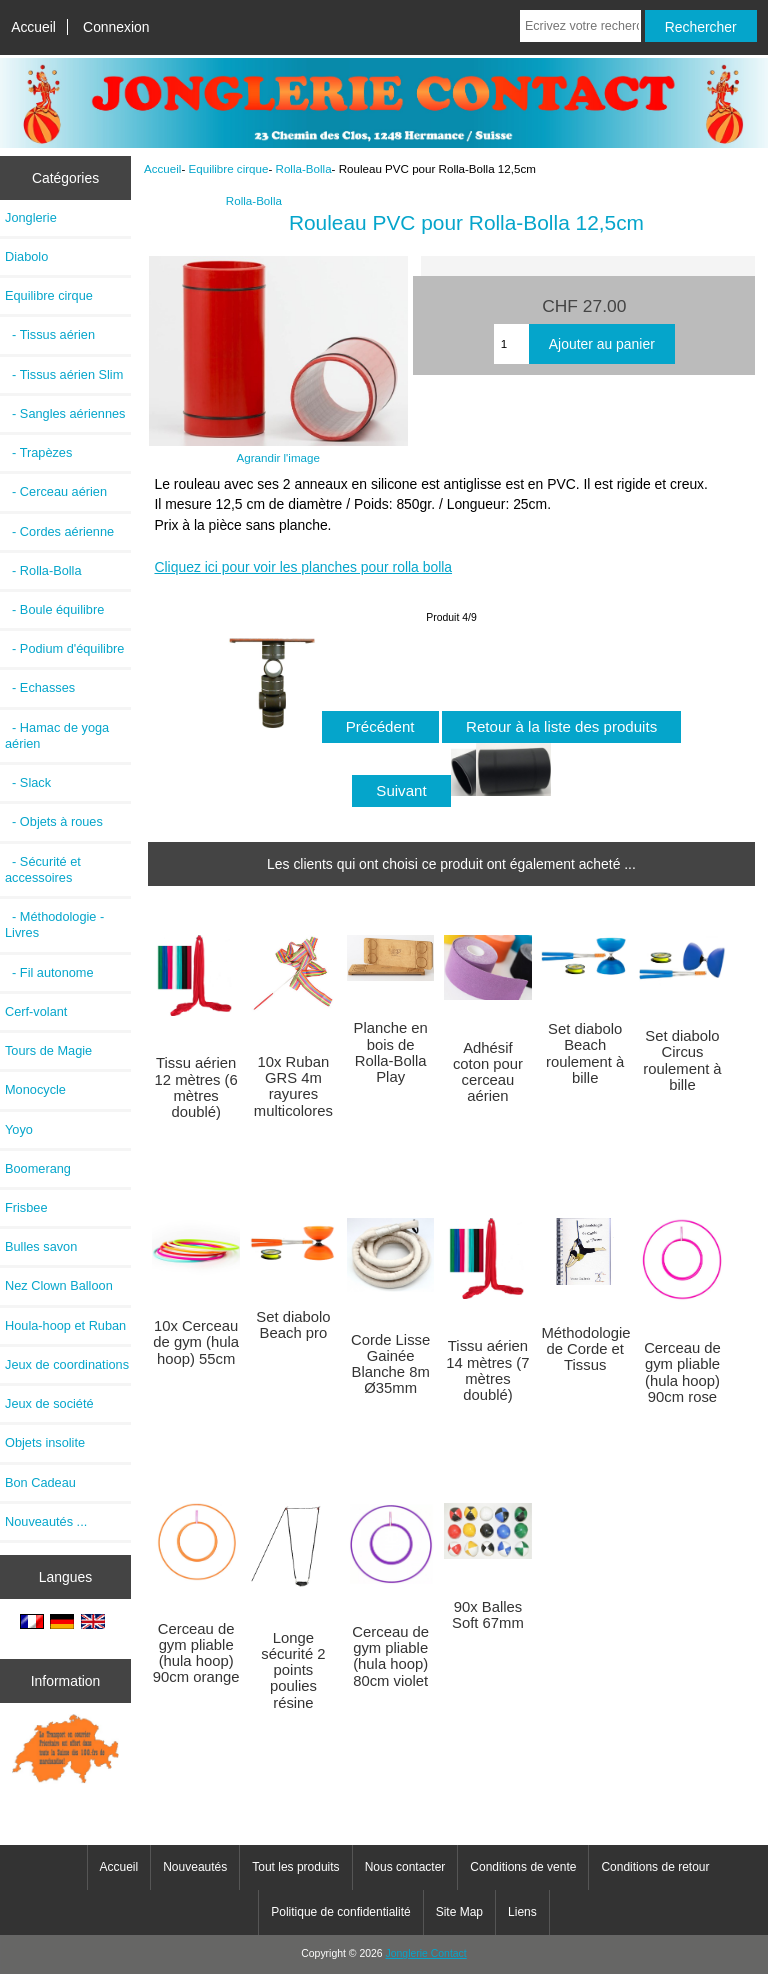 This screenshot has width=768, height=1974. Describe the element at coordinates (65, 413) in the screenshot. I see `- Sangles aériennes` at that location.